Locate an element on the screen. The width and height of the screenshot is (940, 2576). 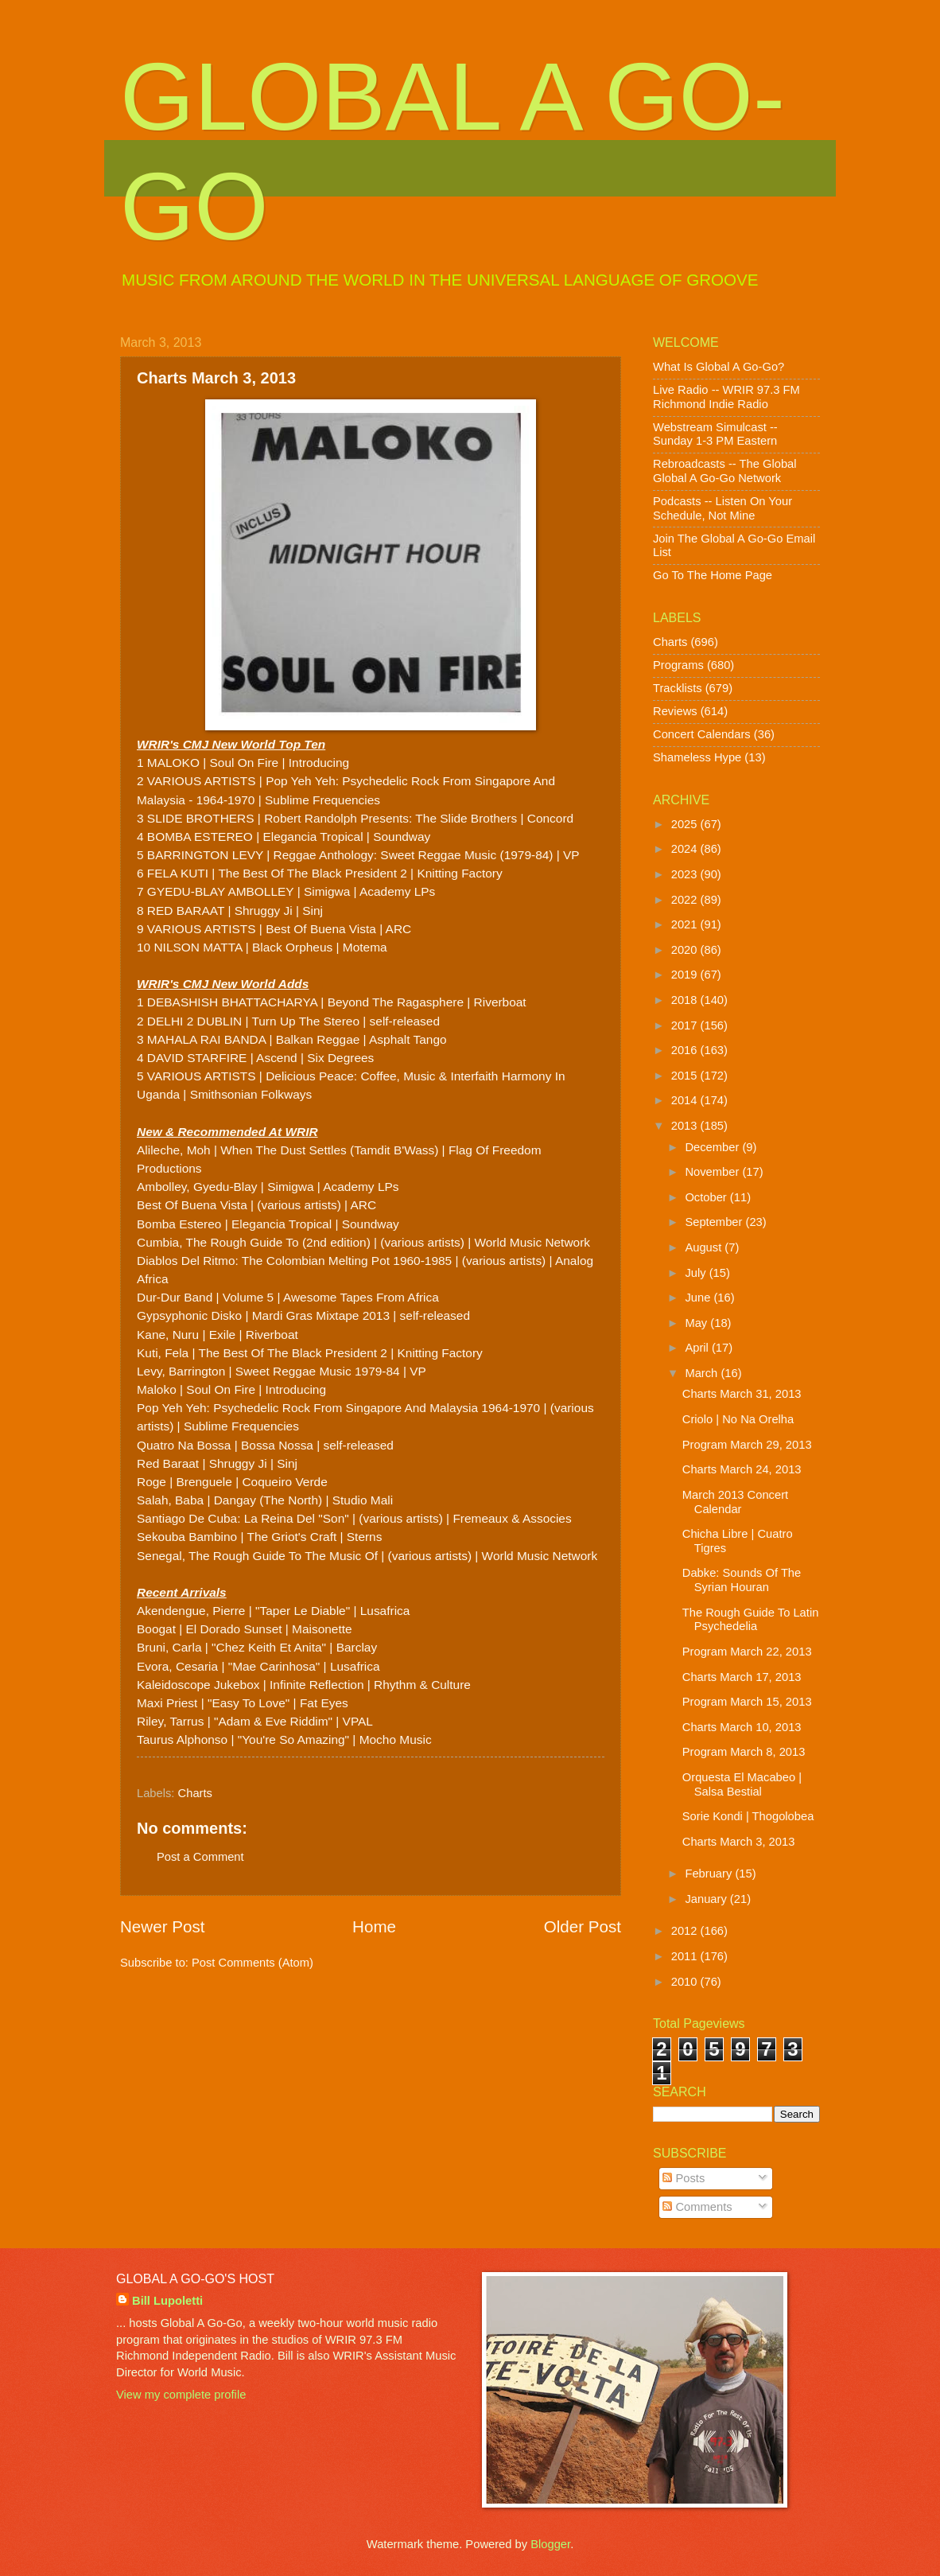
Concert Calendars is located at coordinates (702, 734).